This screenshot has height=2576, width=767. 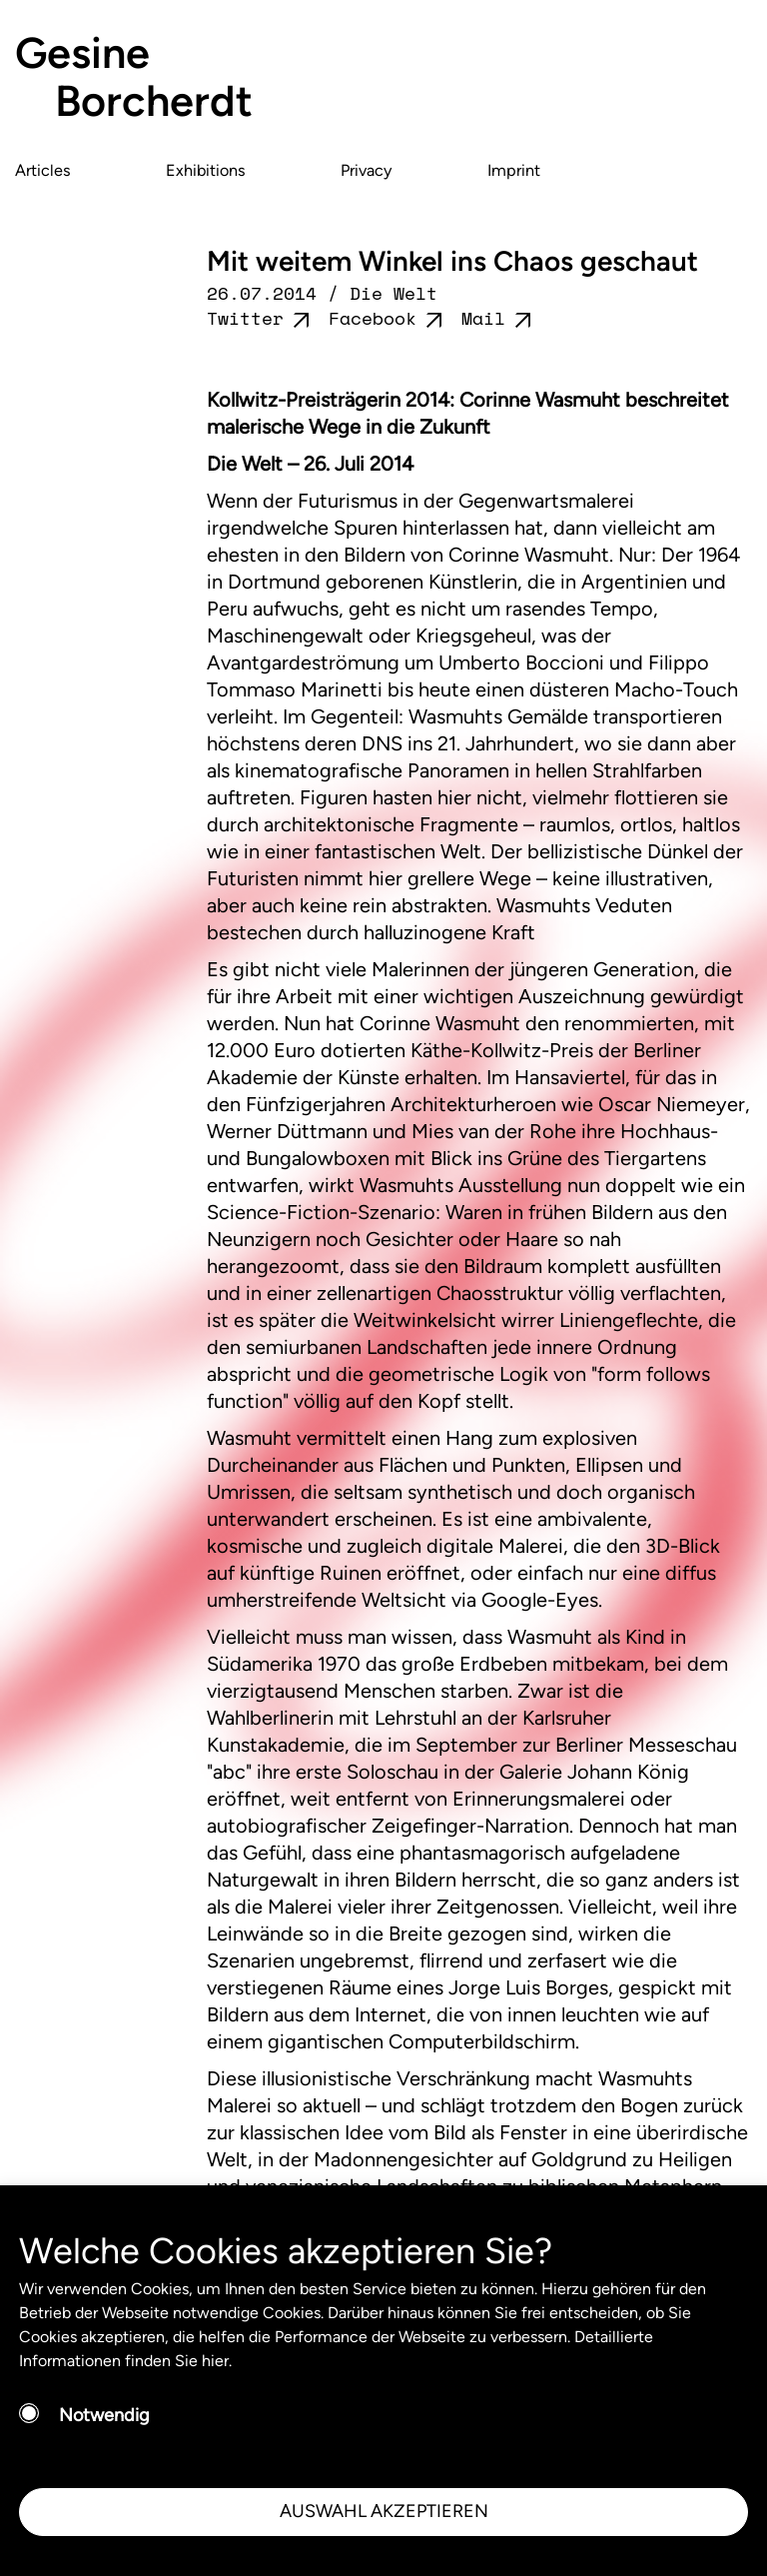 What do you see at coordinates (206, 170) in the screenshot?
I see `Exhibitions` at bounding box center [206, 170].